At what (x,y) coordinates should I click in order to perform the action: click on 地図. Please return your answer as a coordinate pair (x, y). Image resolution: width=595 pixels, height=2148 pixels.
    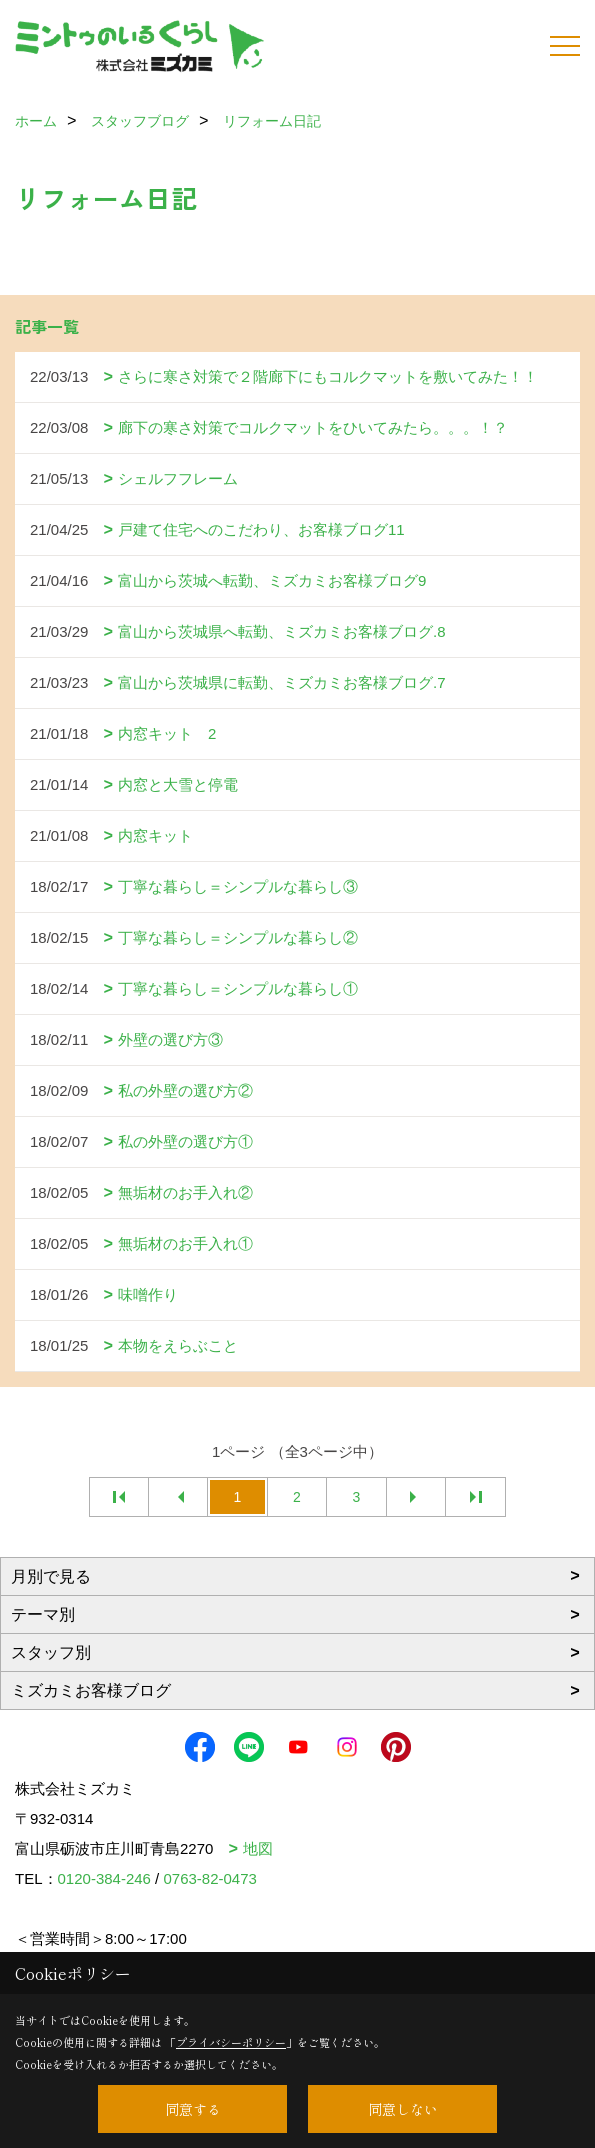
    Looking at the image, I should click on (258, 1848).